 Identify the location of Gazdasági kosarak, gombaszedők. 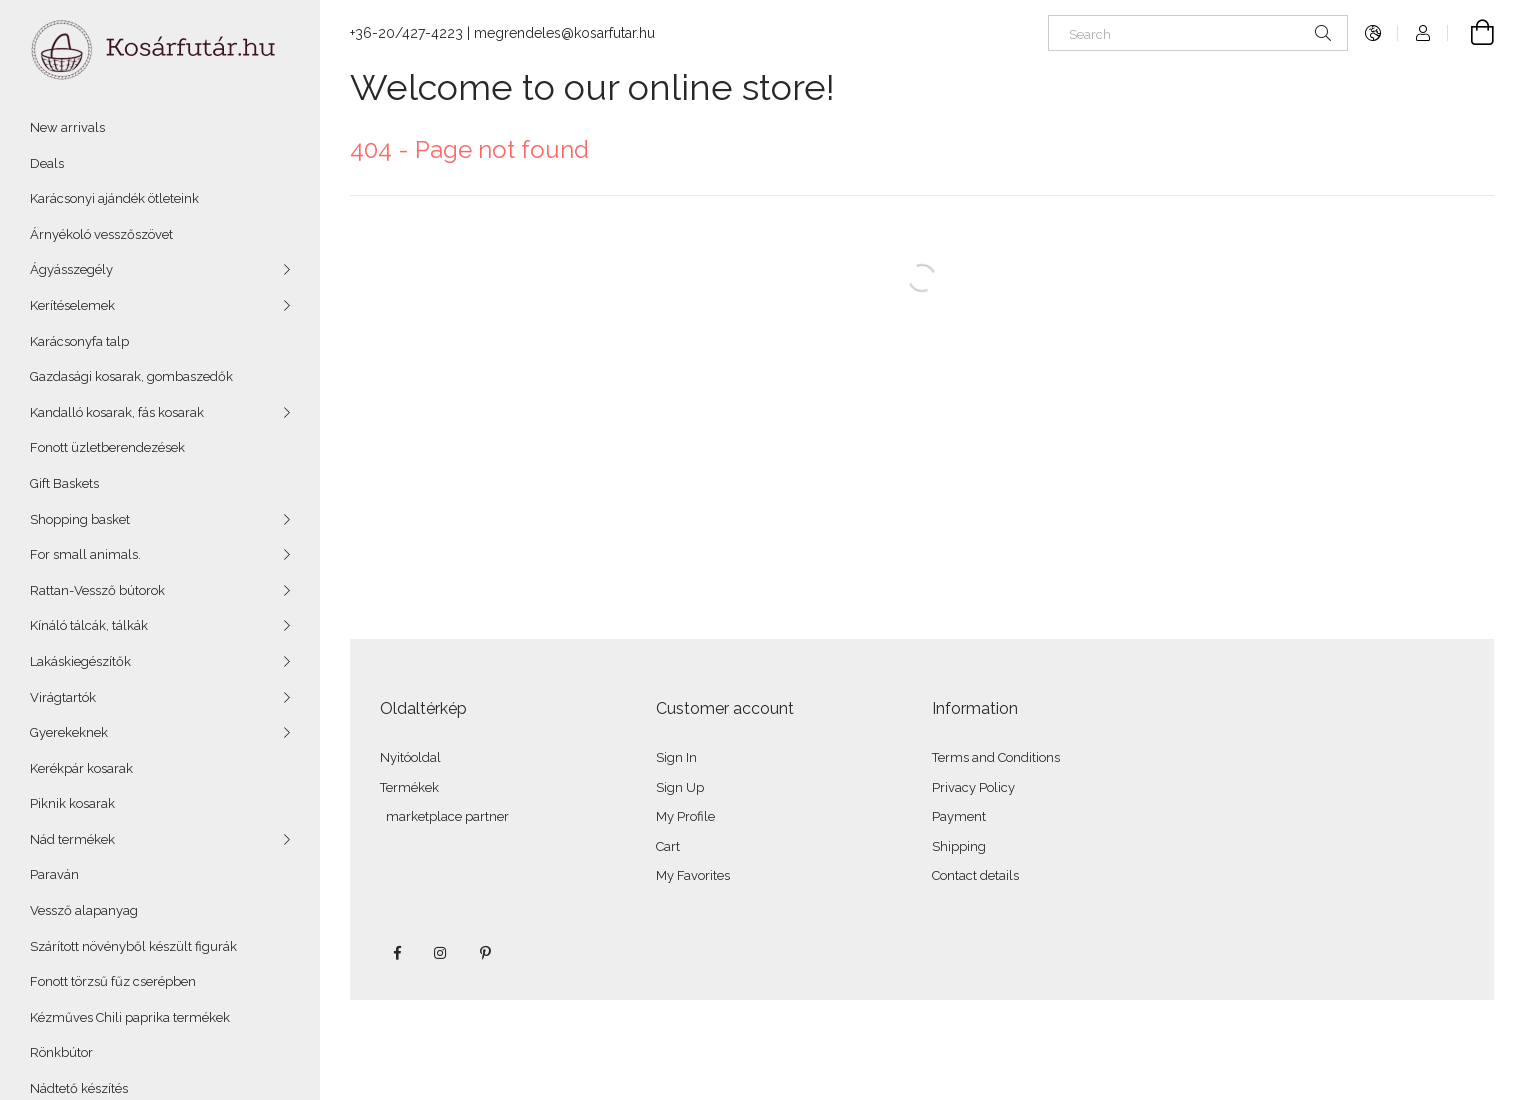
(131, 376).